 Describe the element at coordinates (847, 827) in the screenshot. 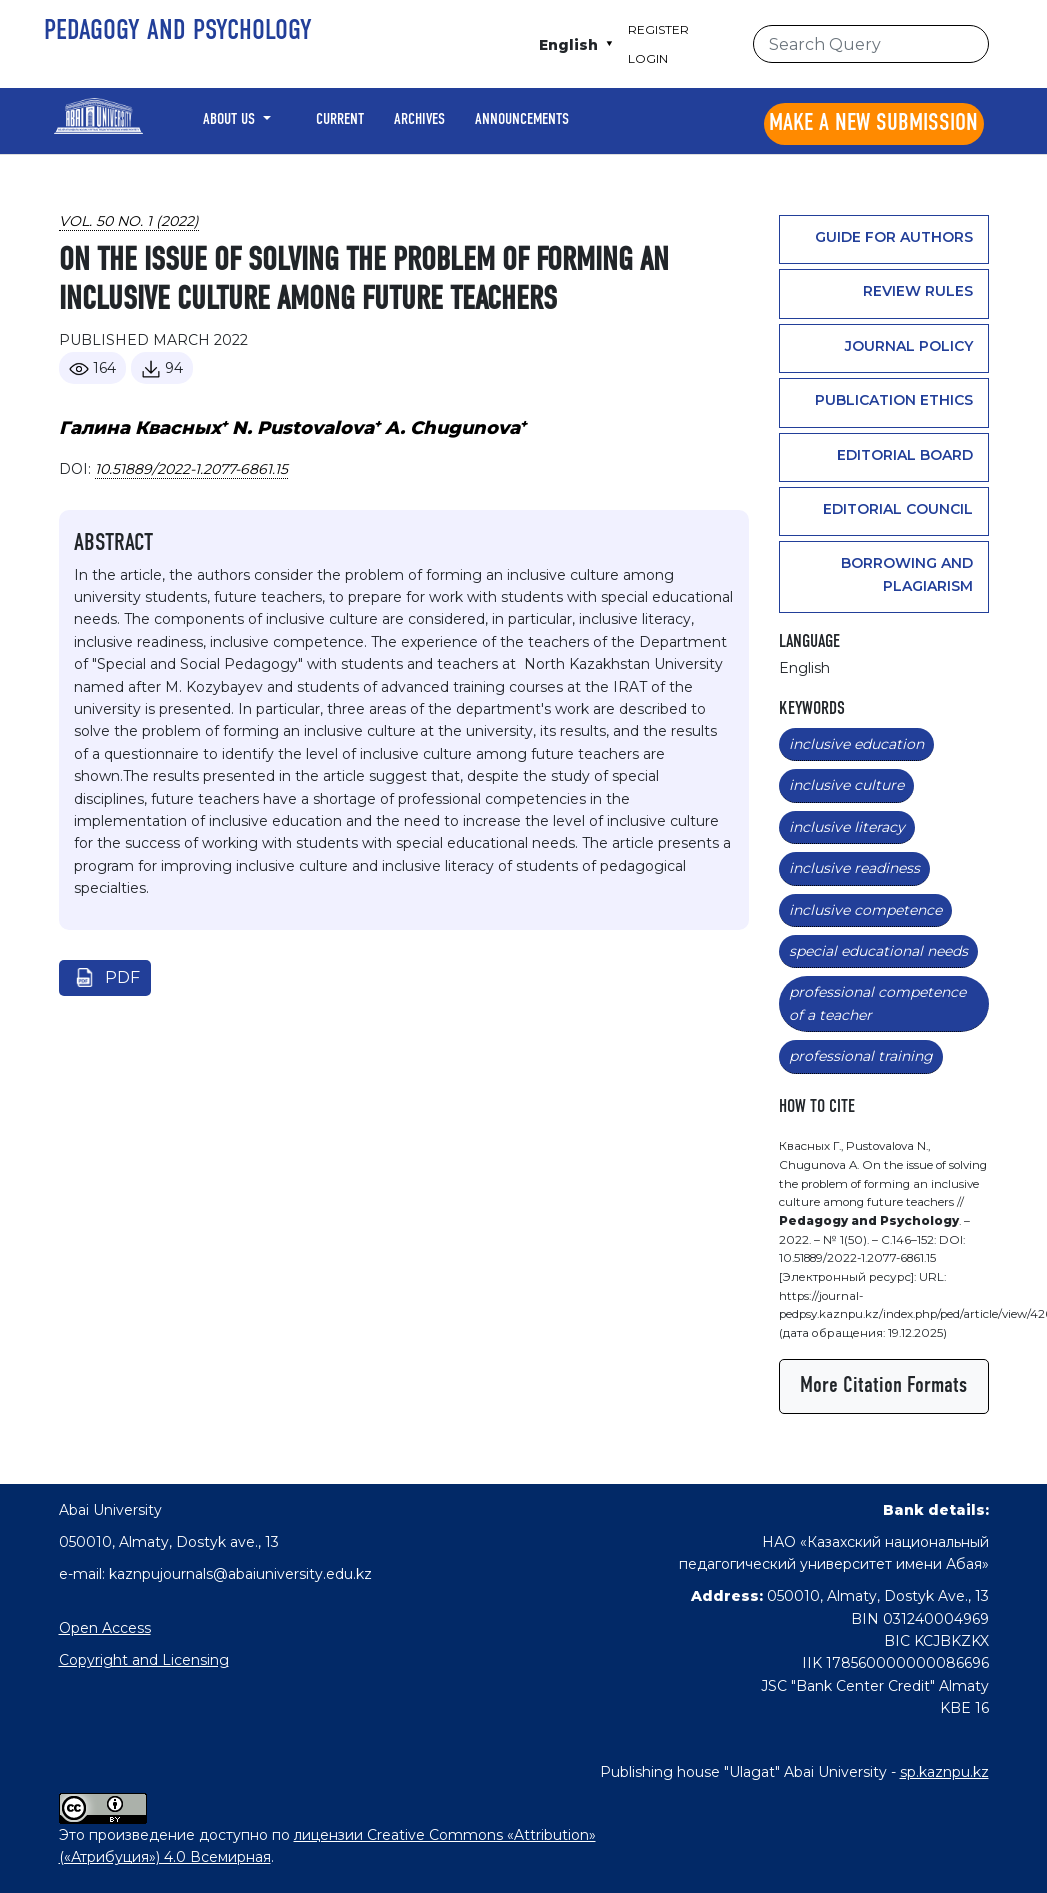

I see `inclusive literacy` at that location.